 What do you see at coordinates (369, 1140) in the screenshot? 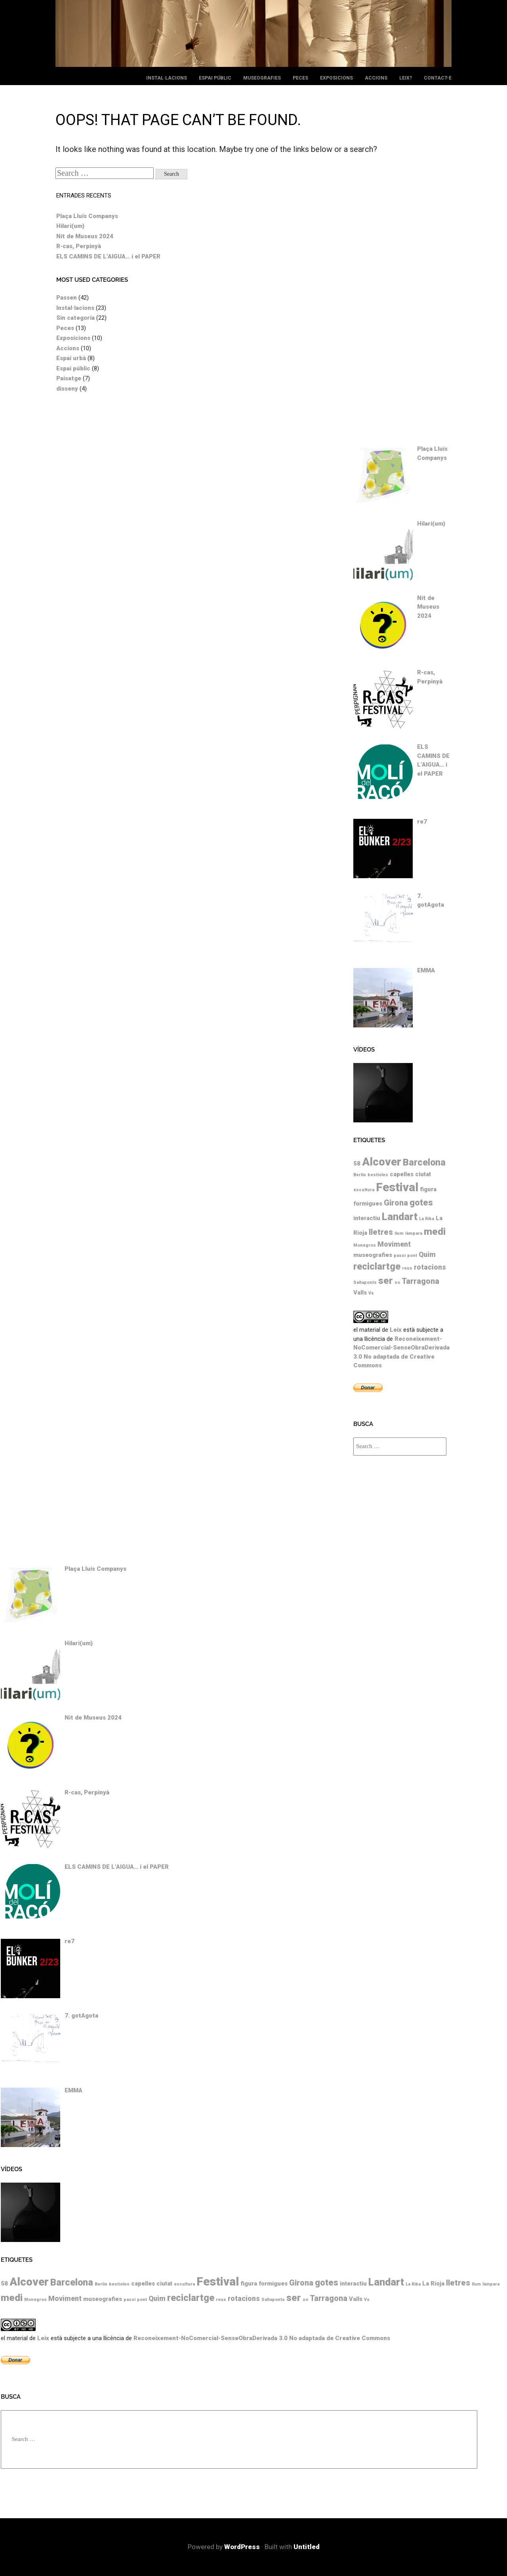
I see `Etiquetes` at bounding box center [369, 1140].